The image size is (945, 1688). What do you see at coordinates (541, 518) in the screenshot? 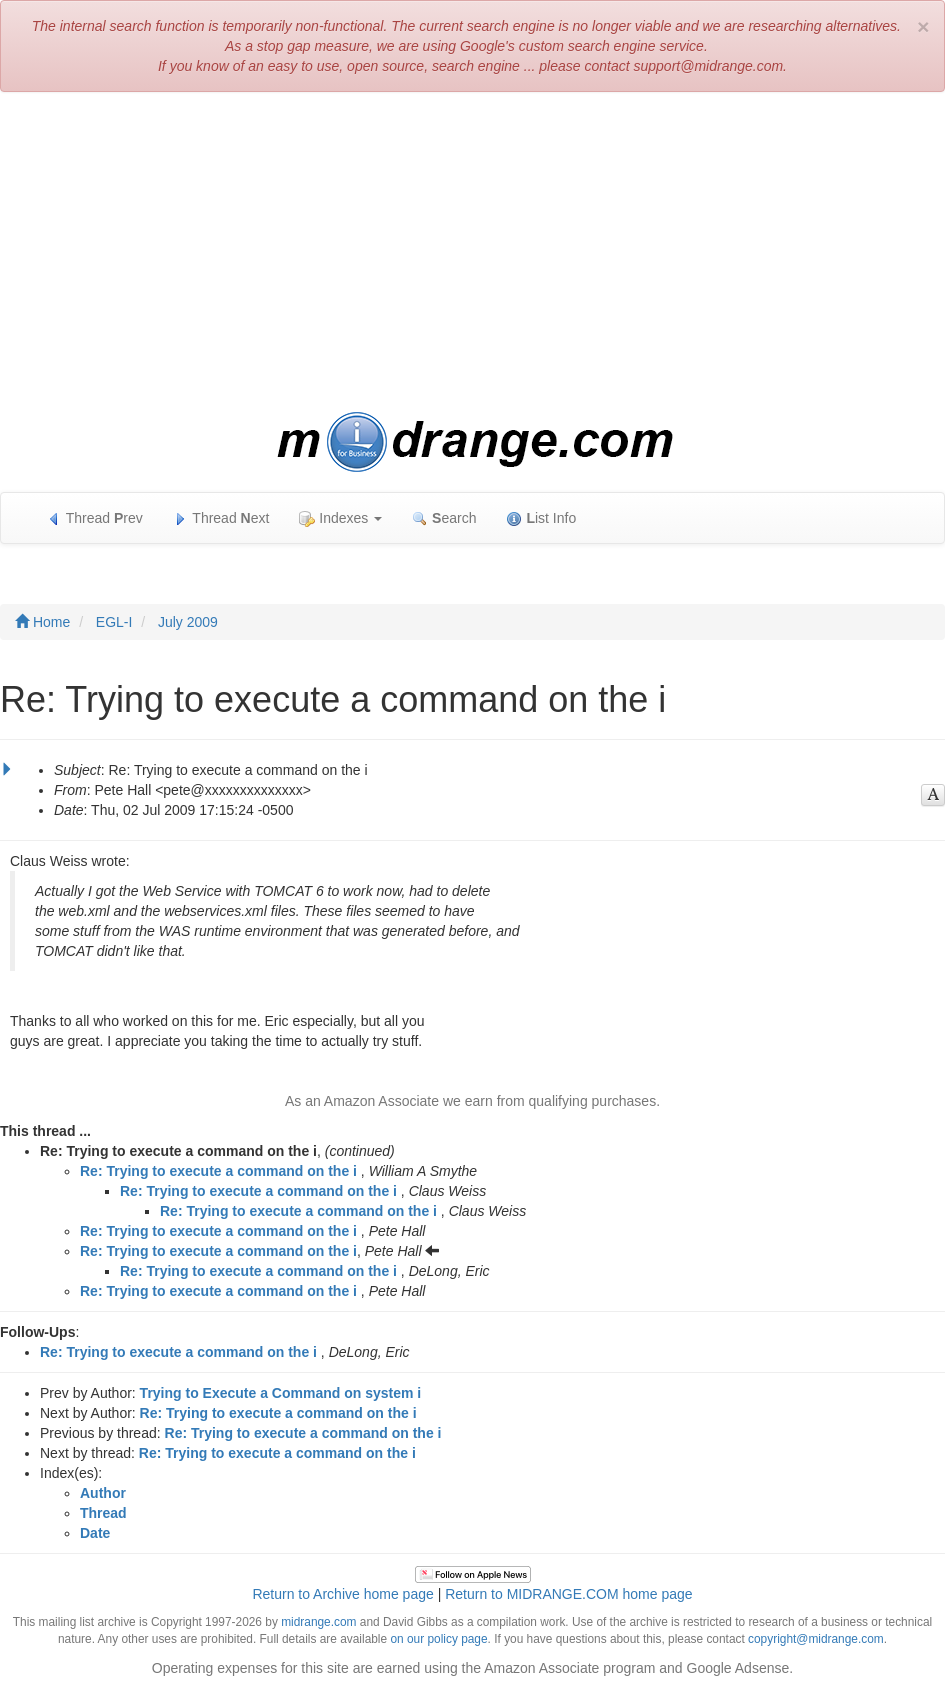
I see `ist Info` at bounding box center [541, 518].